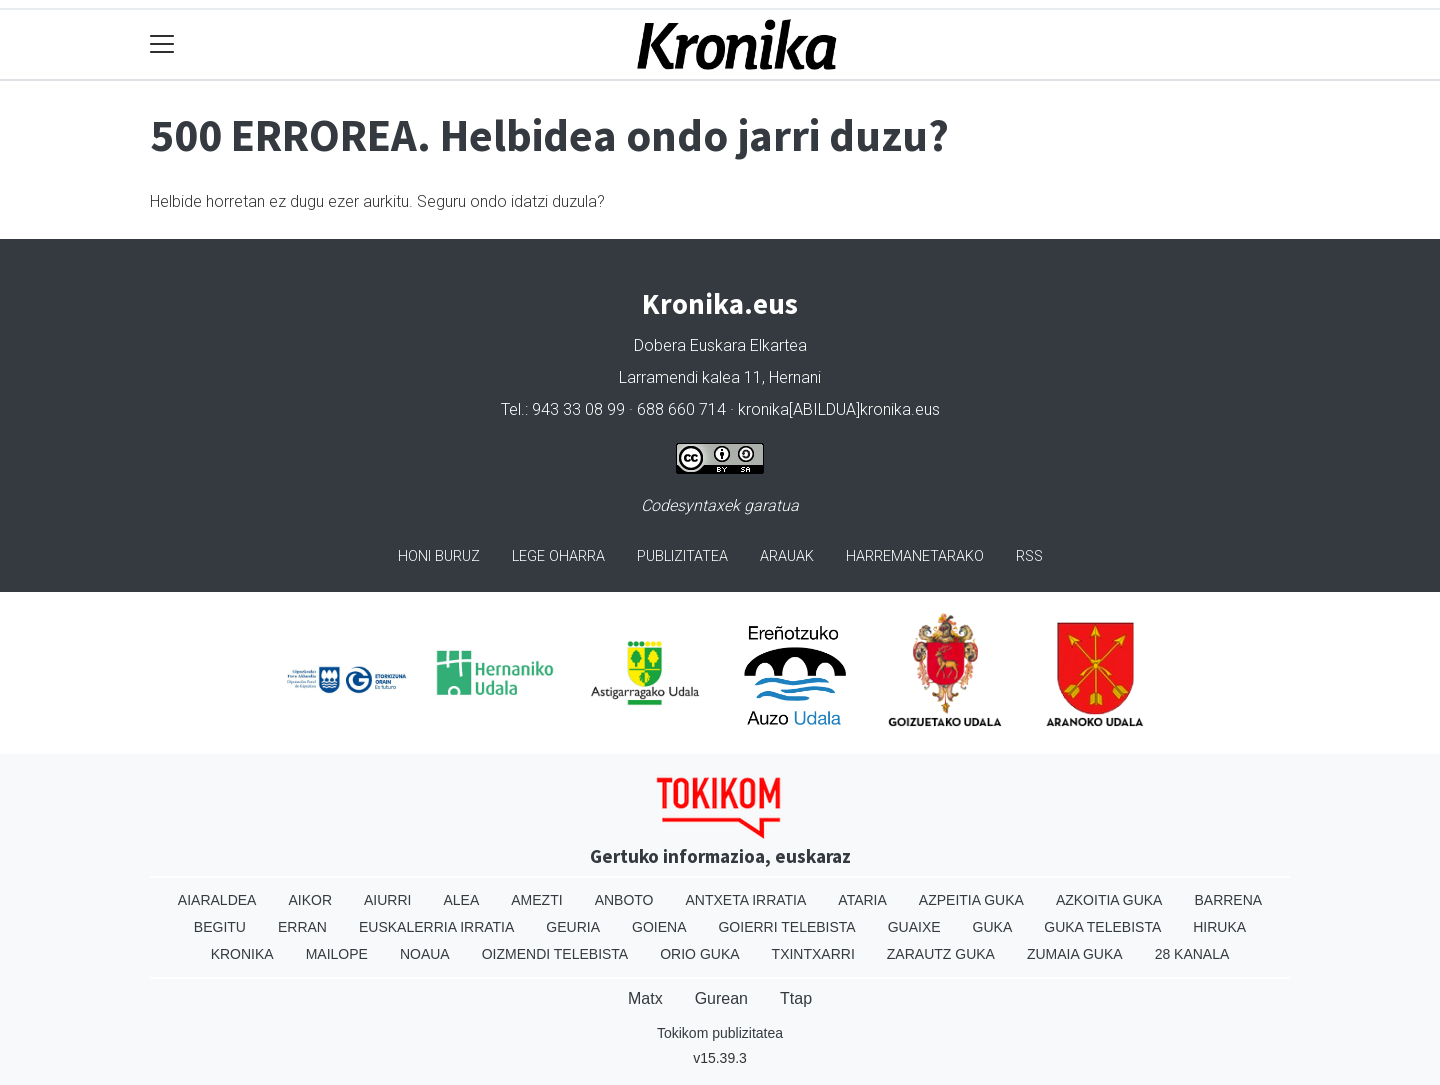 Image resolution: width=1440 pixels, height=1085 pixels. Describe the element at coordinates (425, 954) in the screenshot. I see `Noaua` at that location.